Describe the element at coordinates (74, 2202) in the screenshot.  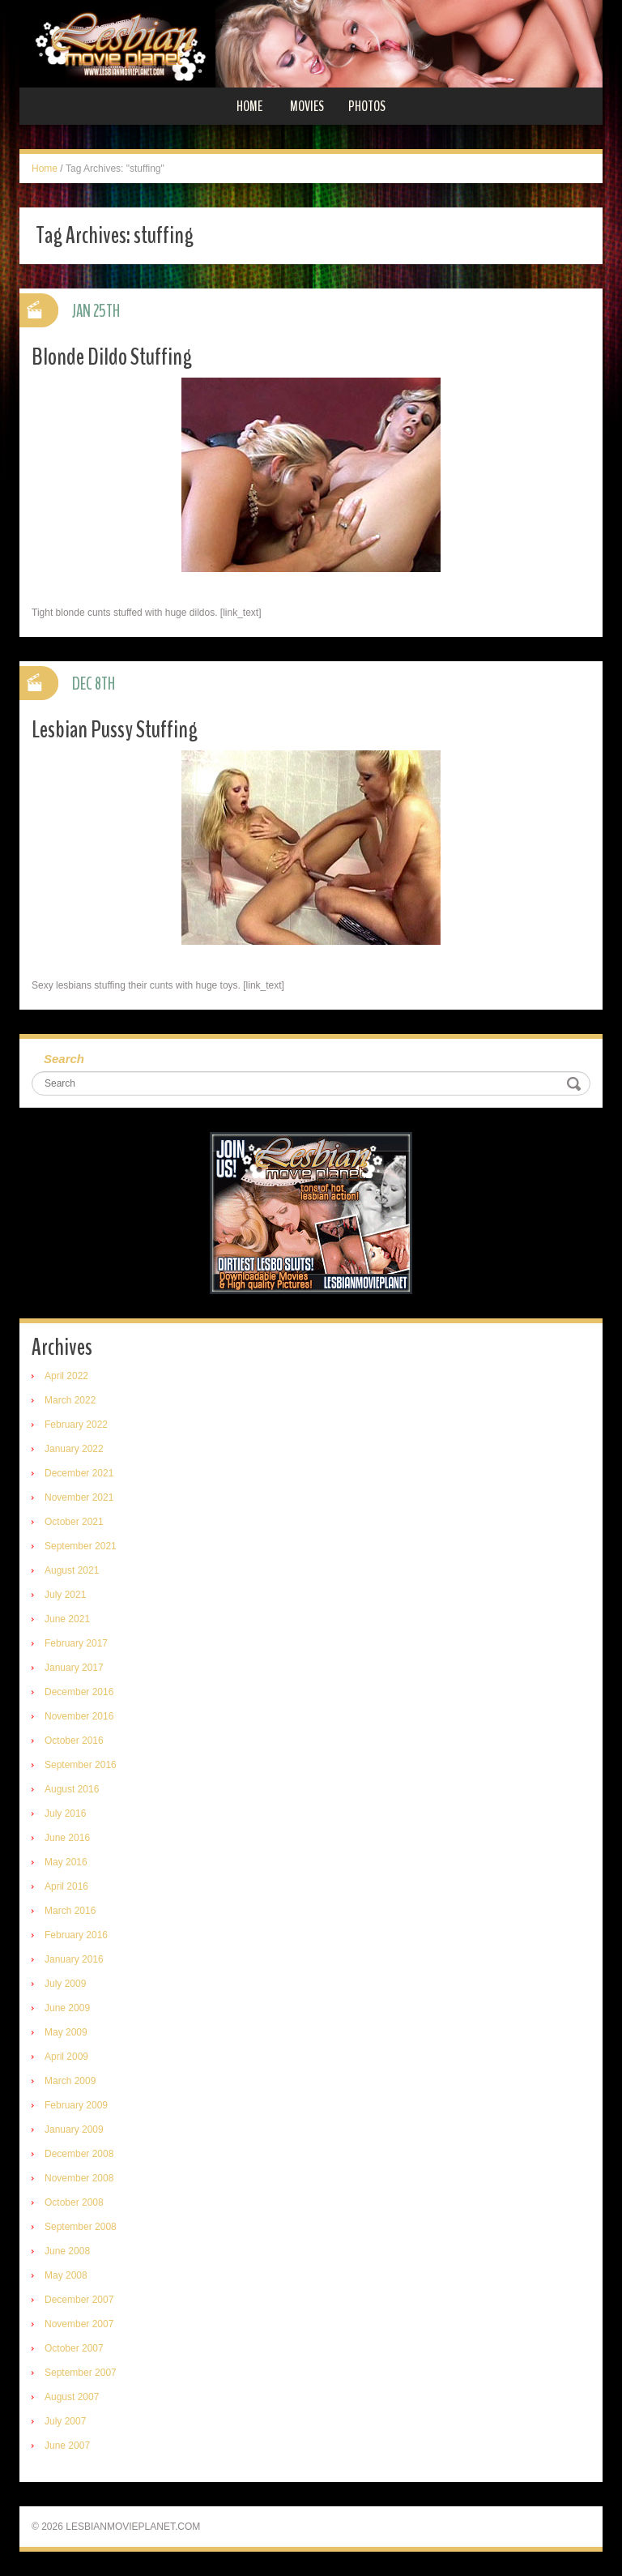
I see `October 2008` at that location.